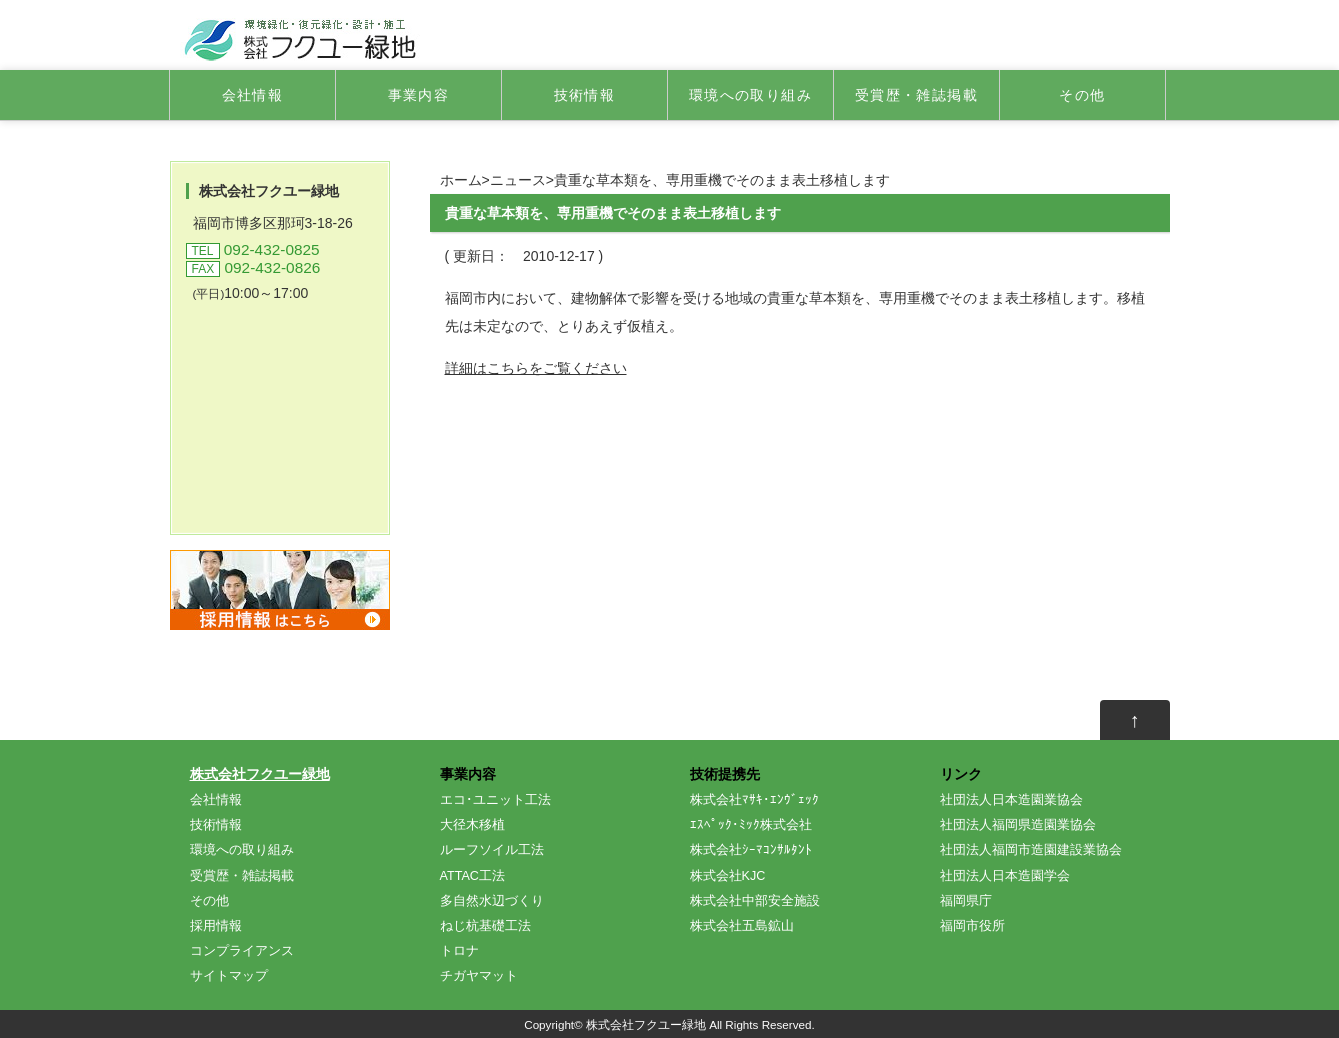 The image size is (1339, 1038). Describe the element at coordinates (916, 95) in the screenshot. I see `受賞歴・雑誌掲載` at that location.